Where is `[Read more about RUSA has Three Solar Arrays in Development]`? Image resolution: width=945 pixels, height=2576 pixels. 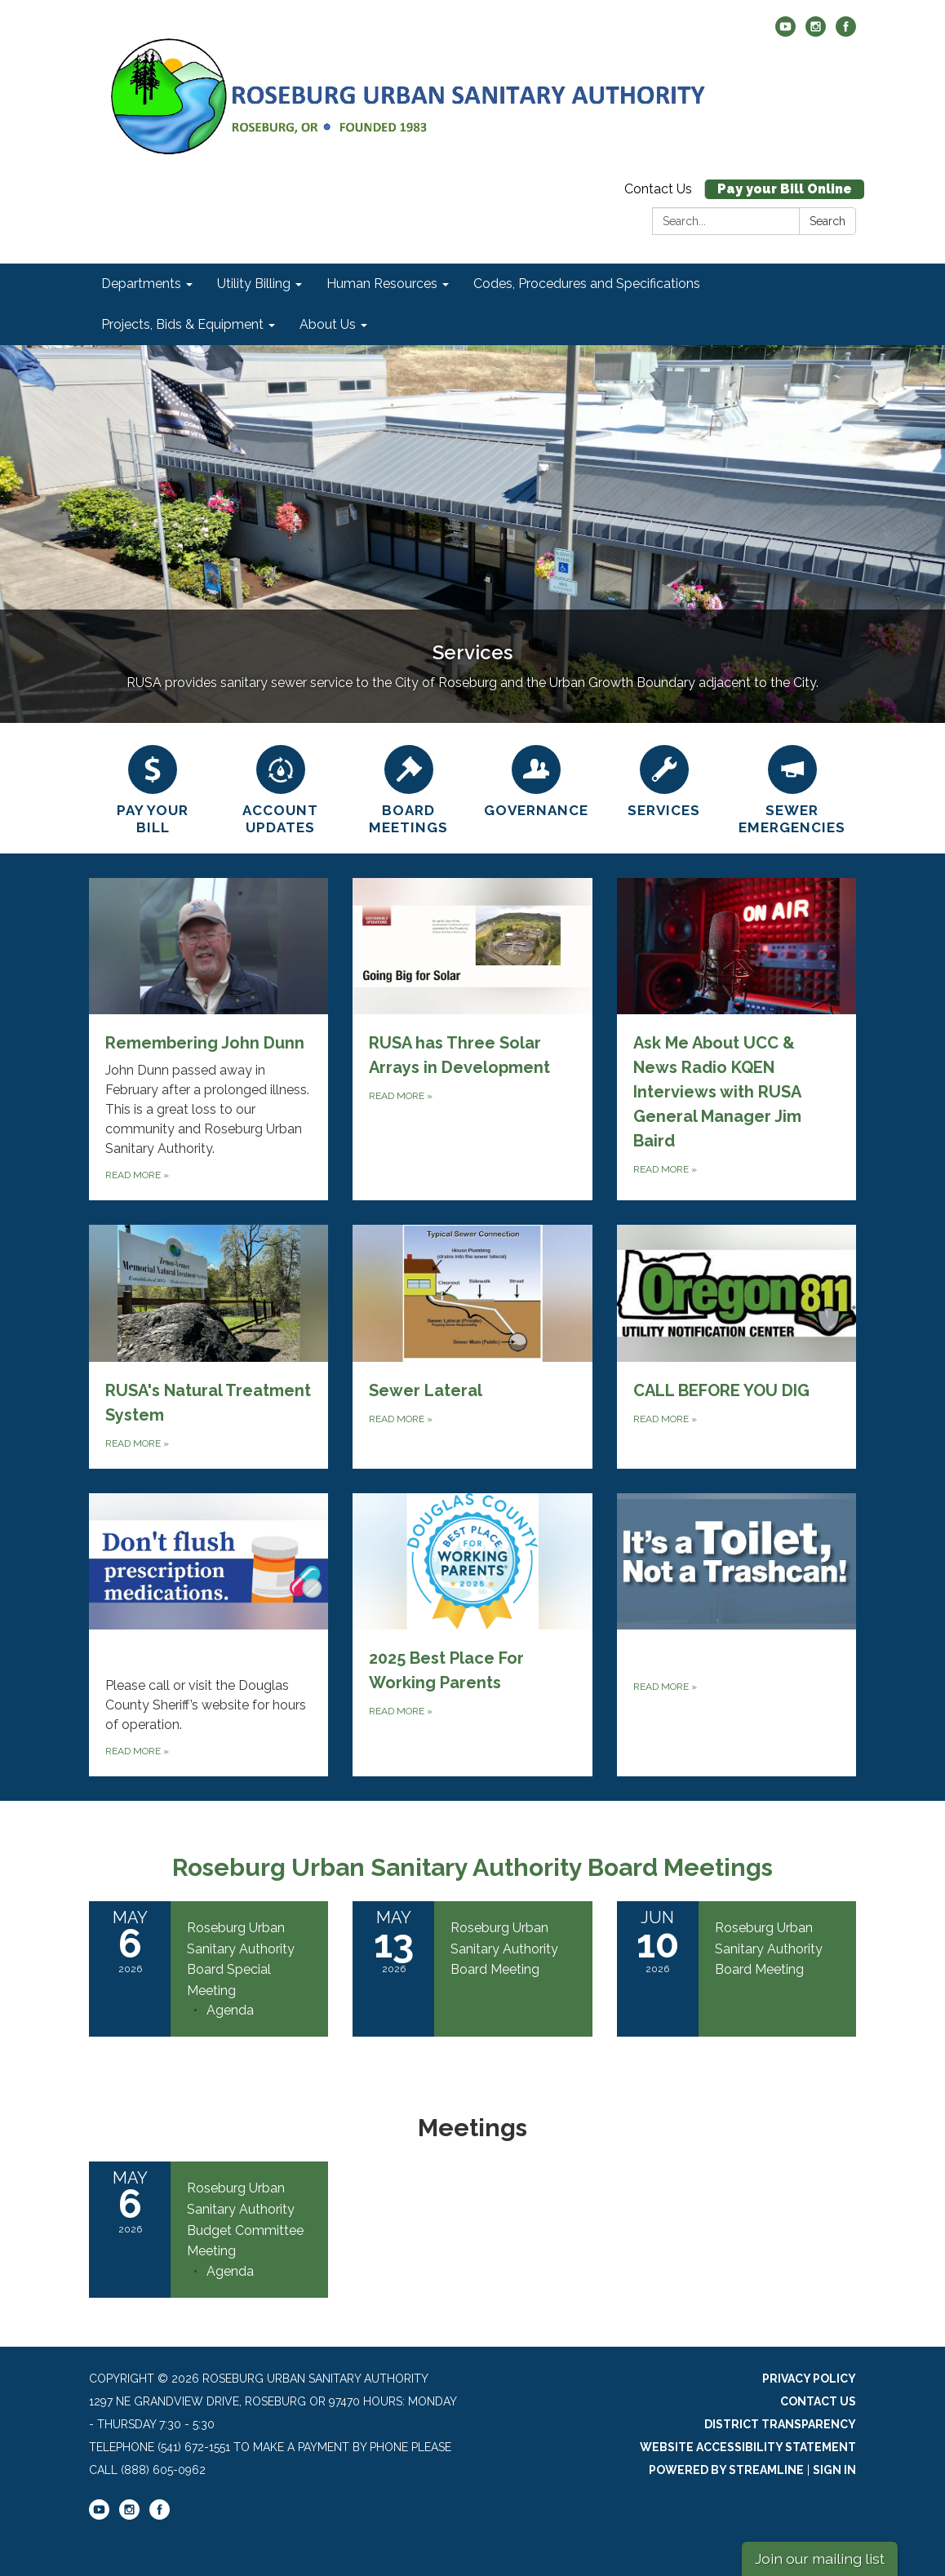 [Read more about RUSA has Three Solar Arrays in Development] is located at coordinates (472, 1039).